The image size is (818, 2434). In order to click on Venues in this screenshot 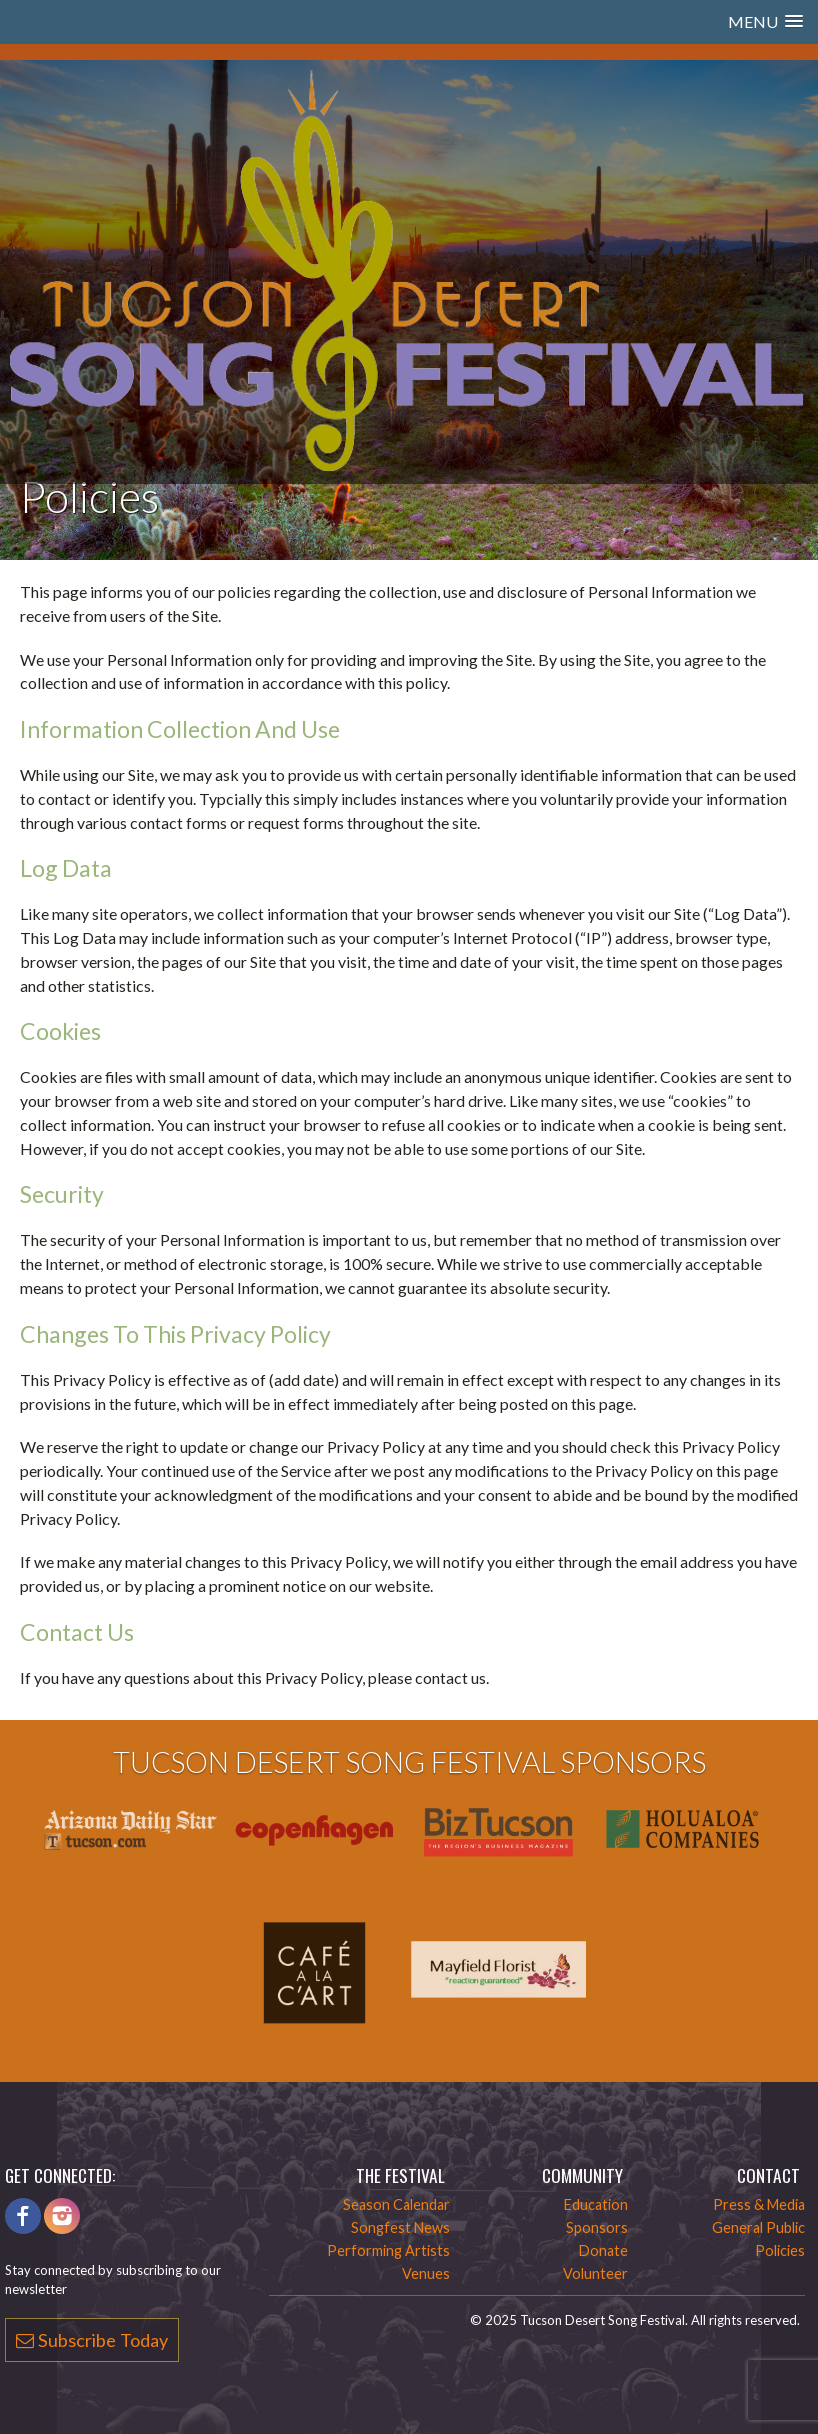, I will do `click(426, 2273)`.